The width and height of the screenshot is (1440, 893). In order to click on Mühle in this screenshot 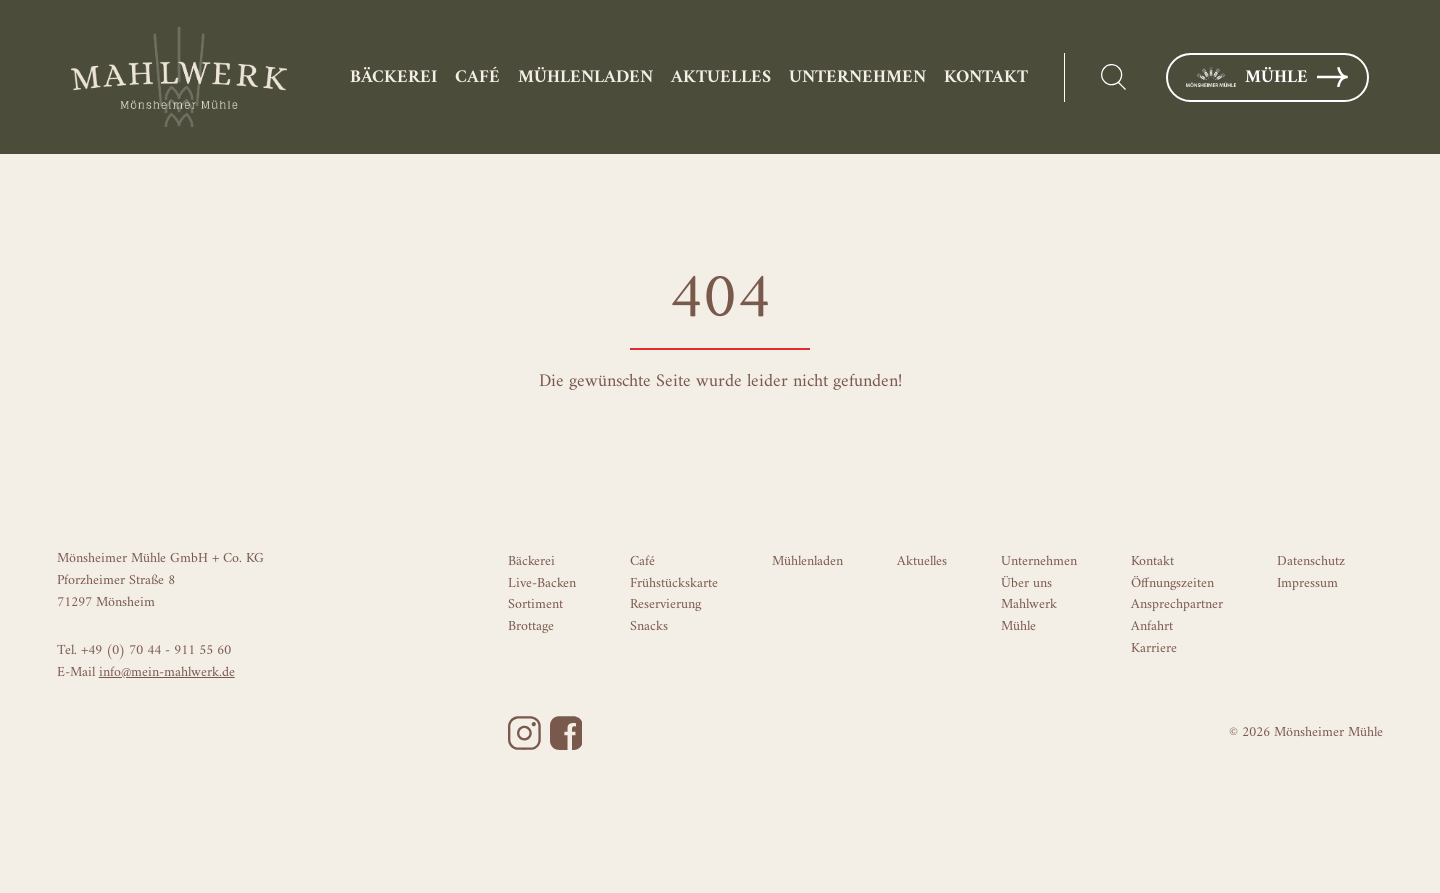, I will do `click(1267, 77)`.